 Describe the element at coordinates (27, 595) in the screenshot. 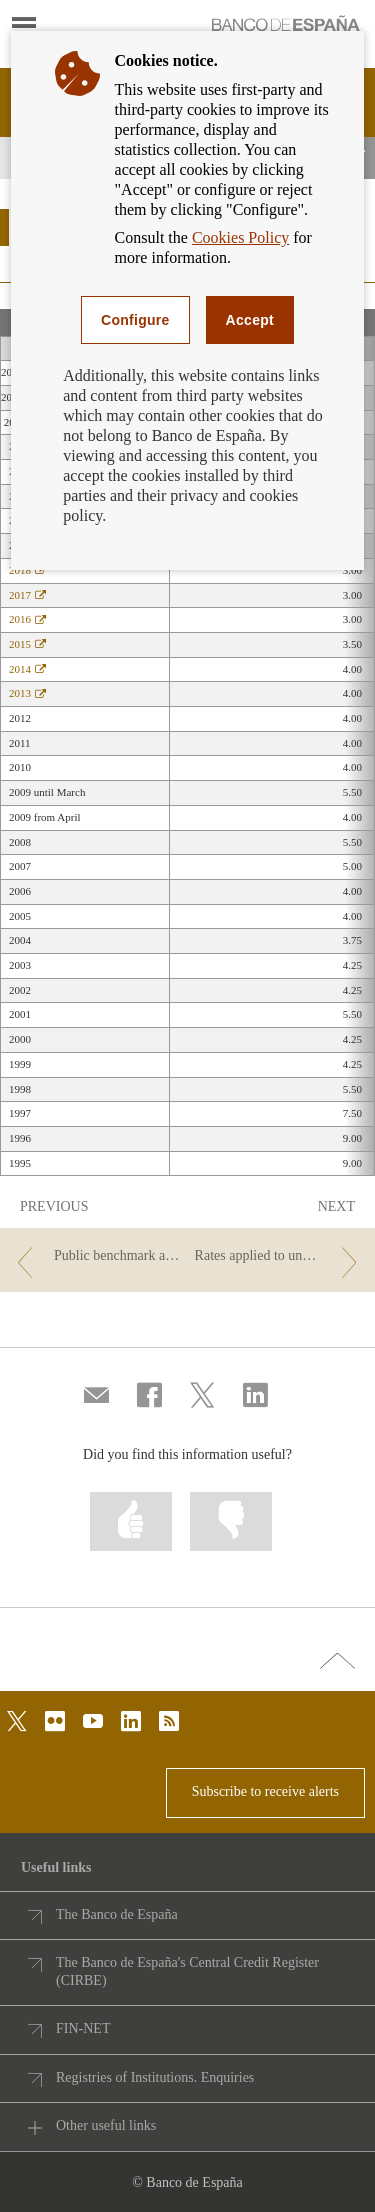

I see `2017` at that location.